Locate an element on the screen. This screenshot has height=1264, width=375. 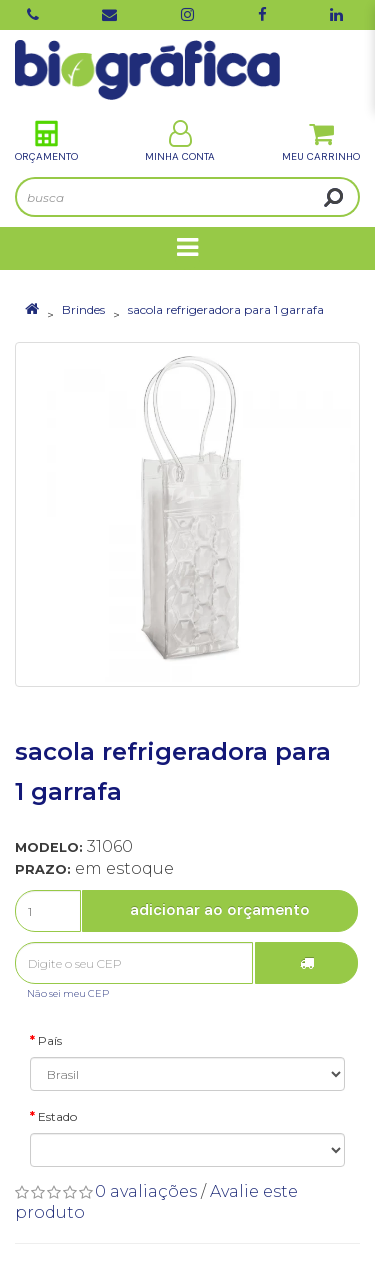
Orçamento is located at coordinates (46, 141).